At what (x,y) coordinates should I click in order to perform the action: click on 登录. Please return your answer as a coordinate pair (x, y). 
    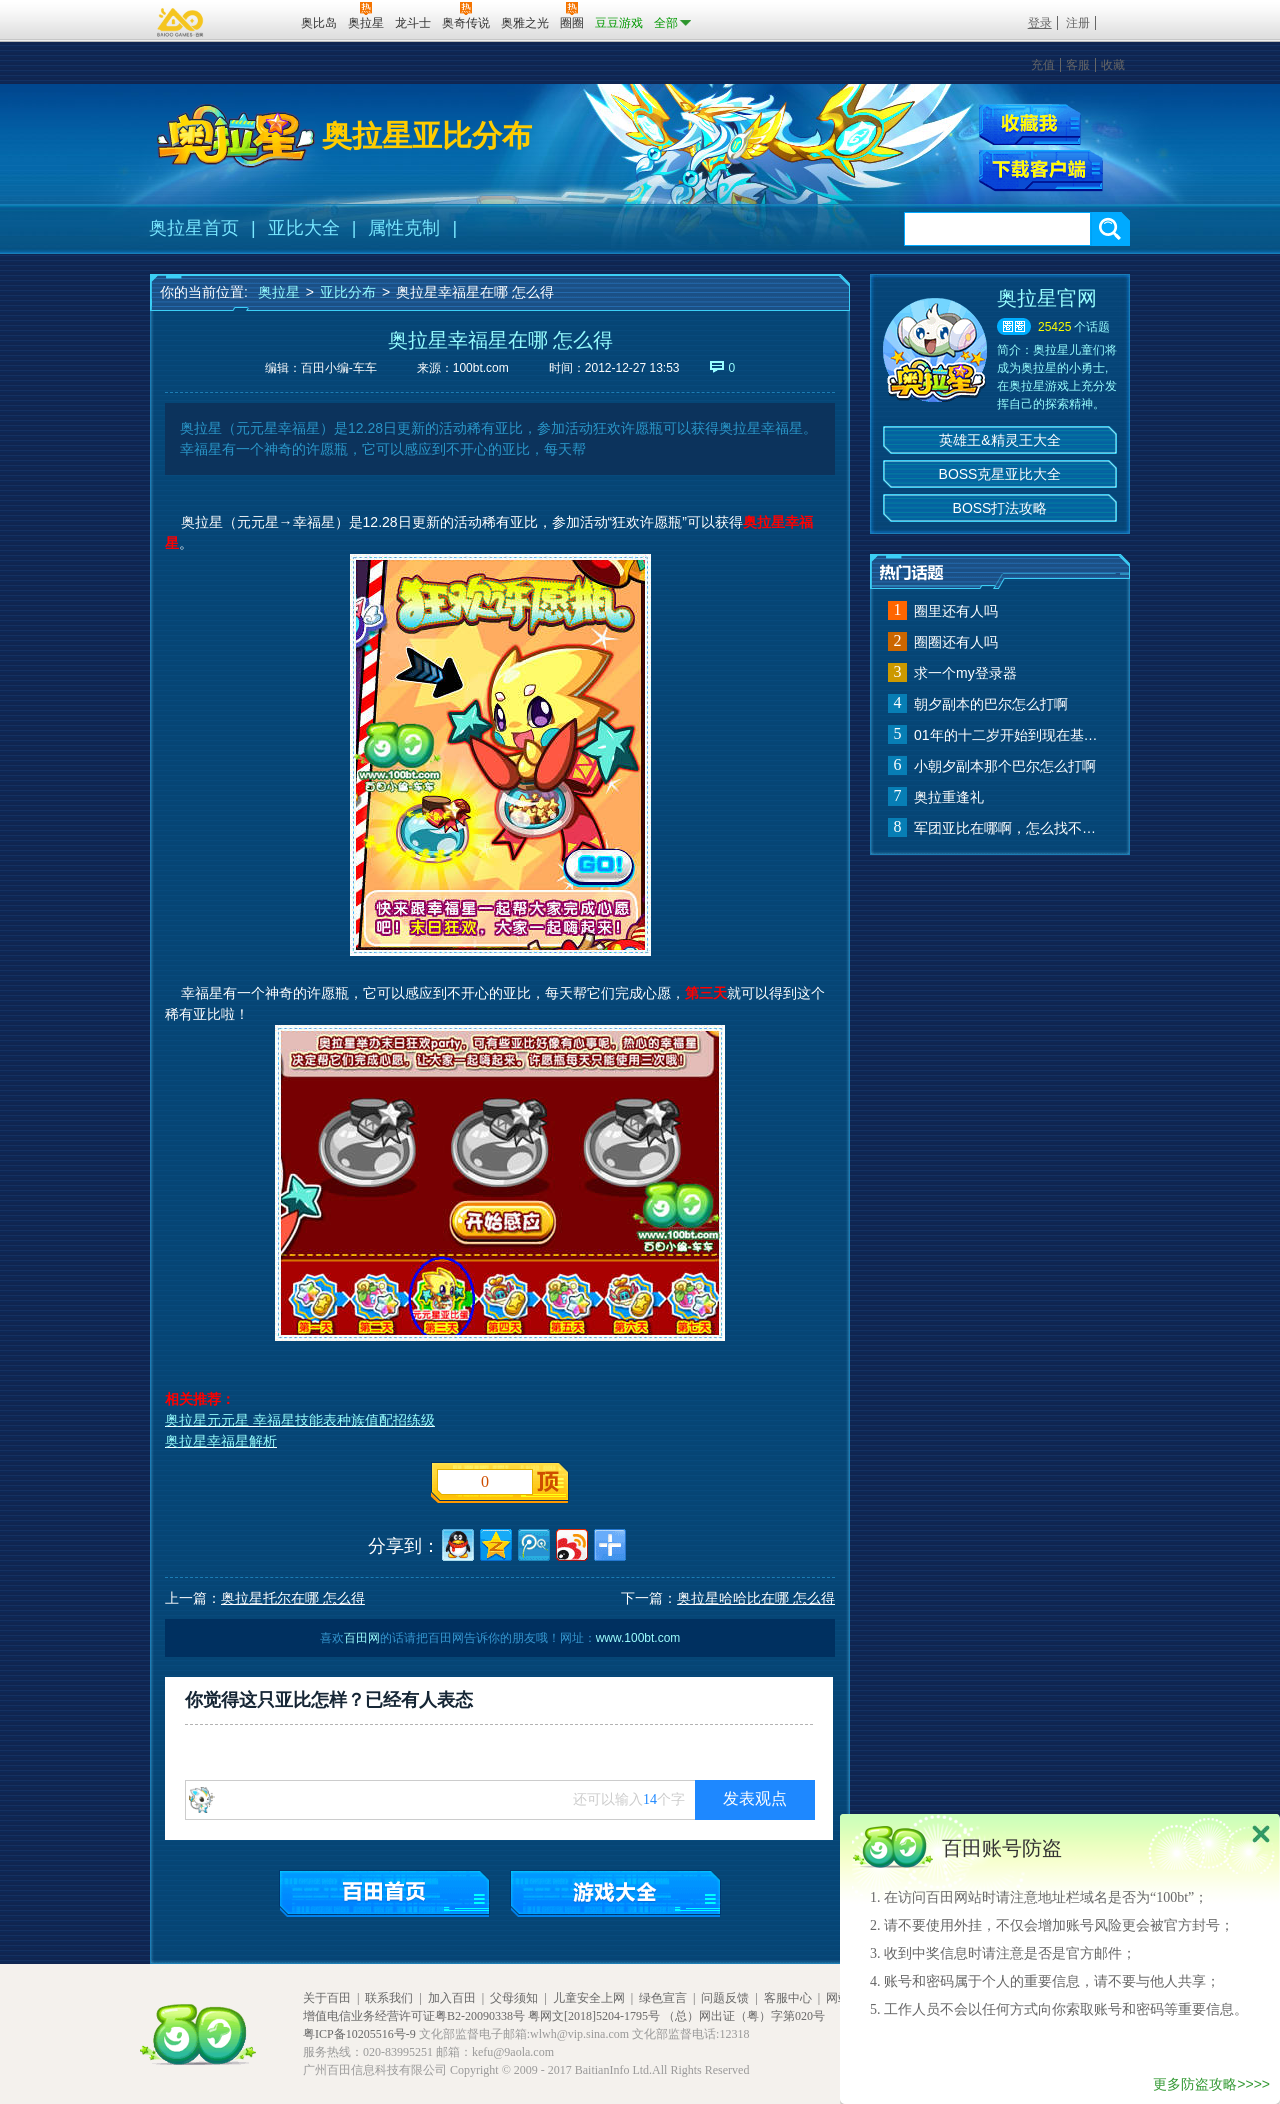
    Looking at the image, I should click on (1040, 23).